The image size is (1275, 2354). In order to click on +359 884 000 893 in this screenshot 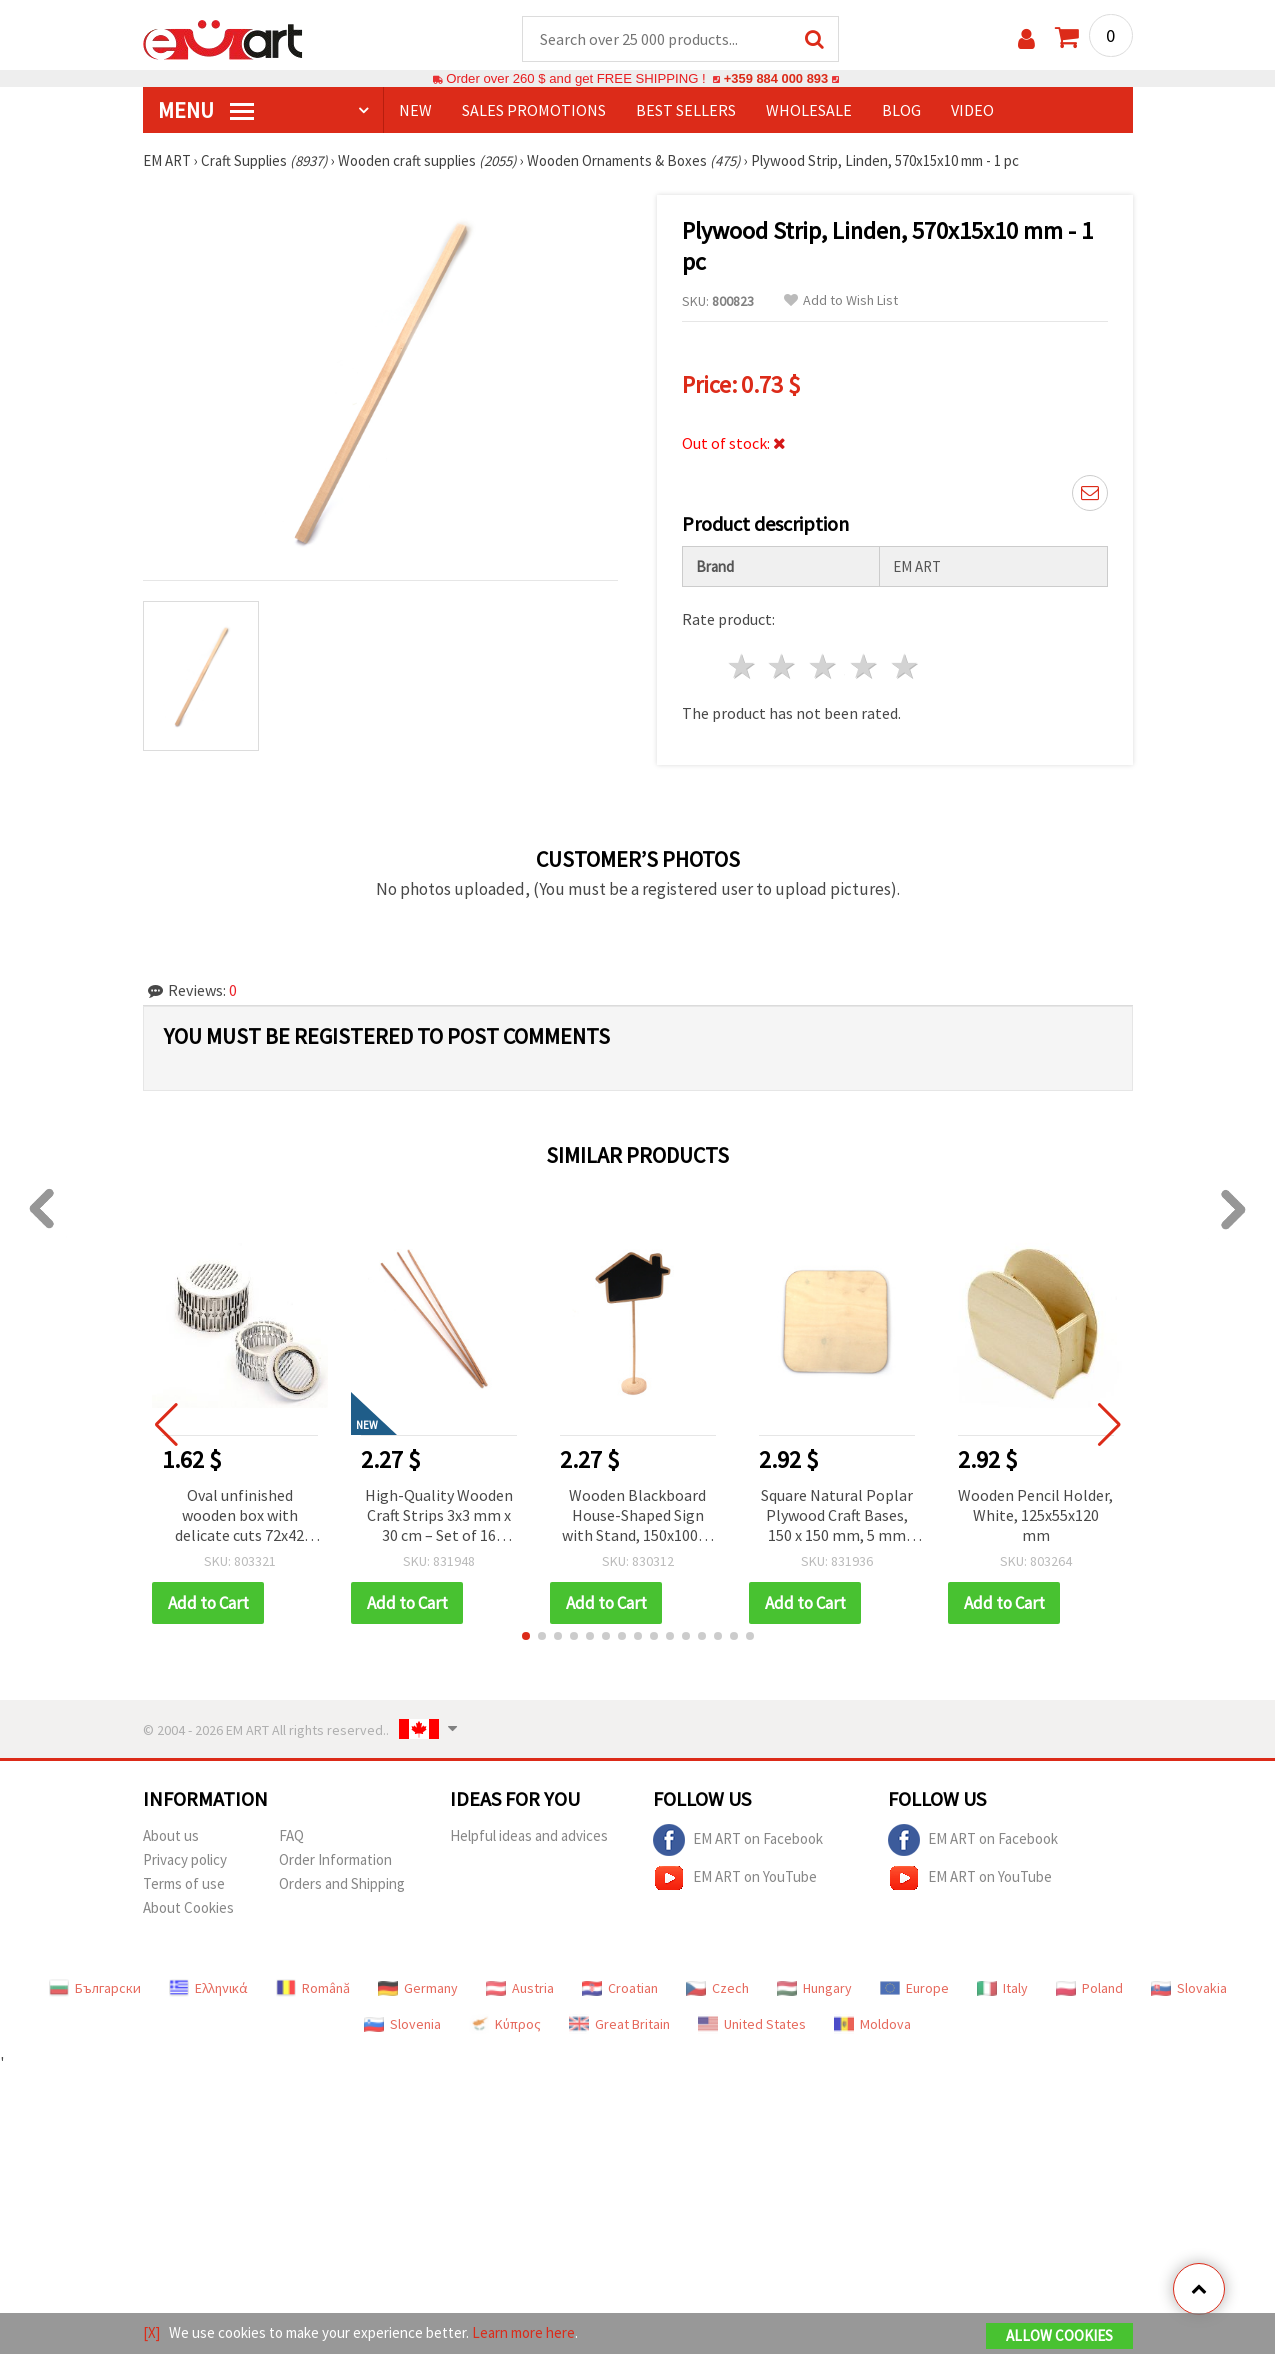, I will do `click(776, 79)`.